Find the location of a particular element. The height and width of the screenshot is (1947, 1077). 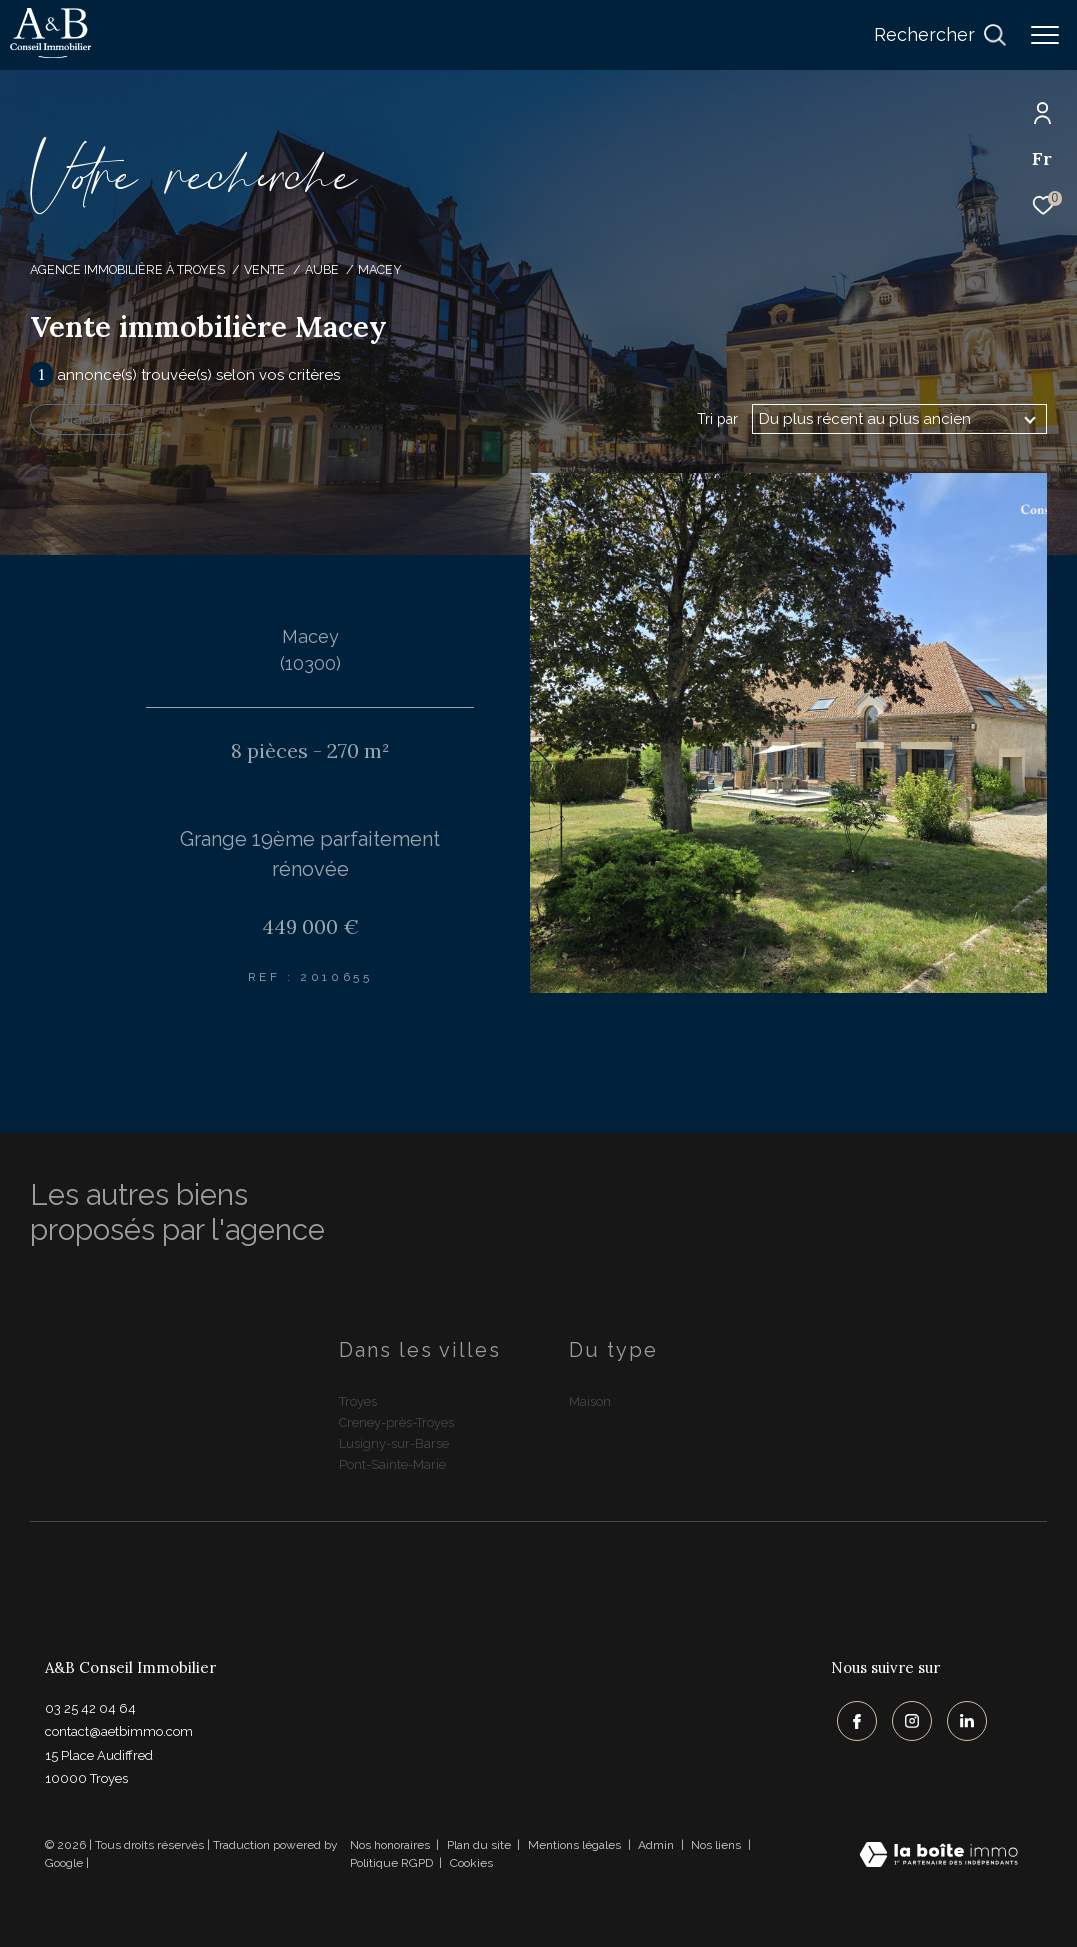

Agence immobilière à Troyes is located at coordinates (127, 269).